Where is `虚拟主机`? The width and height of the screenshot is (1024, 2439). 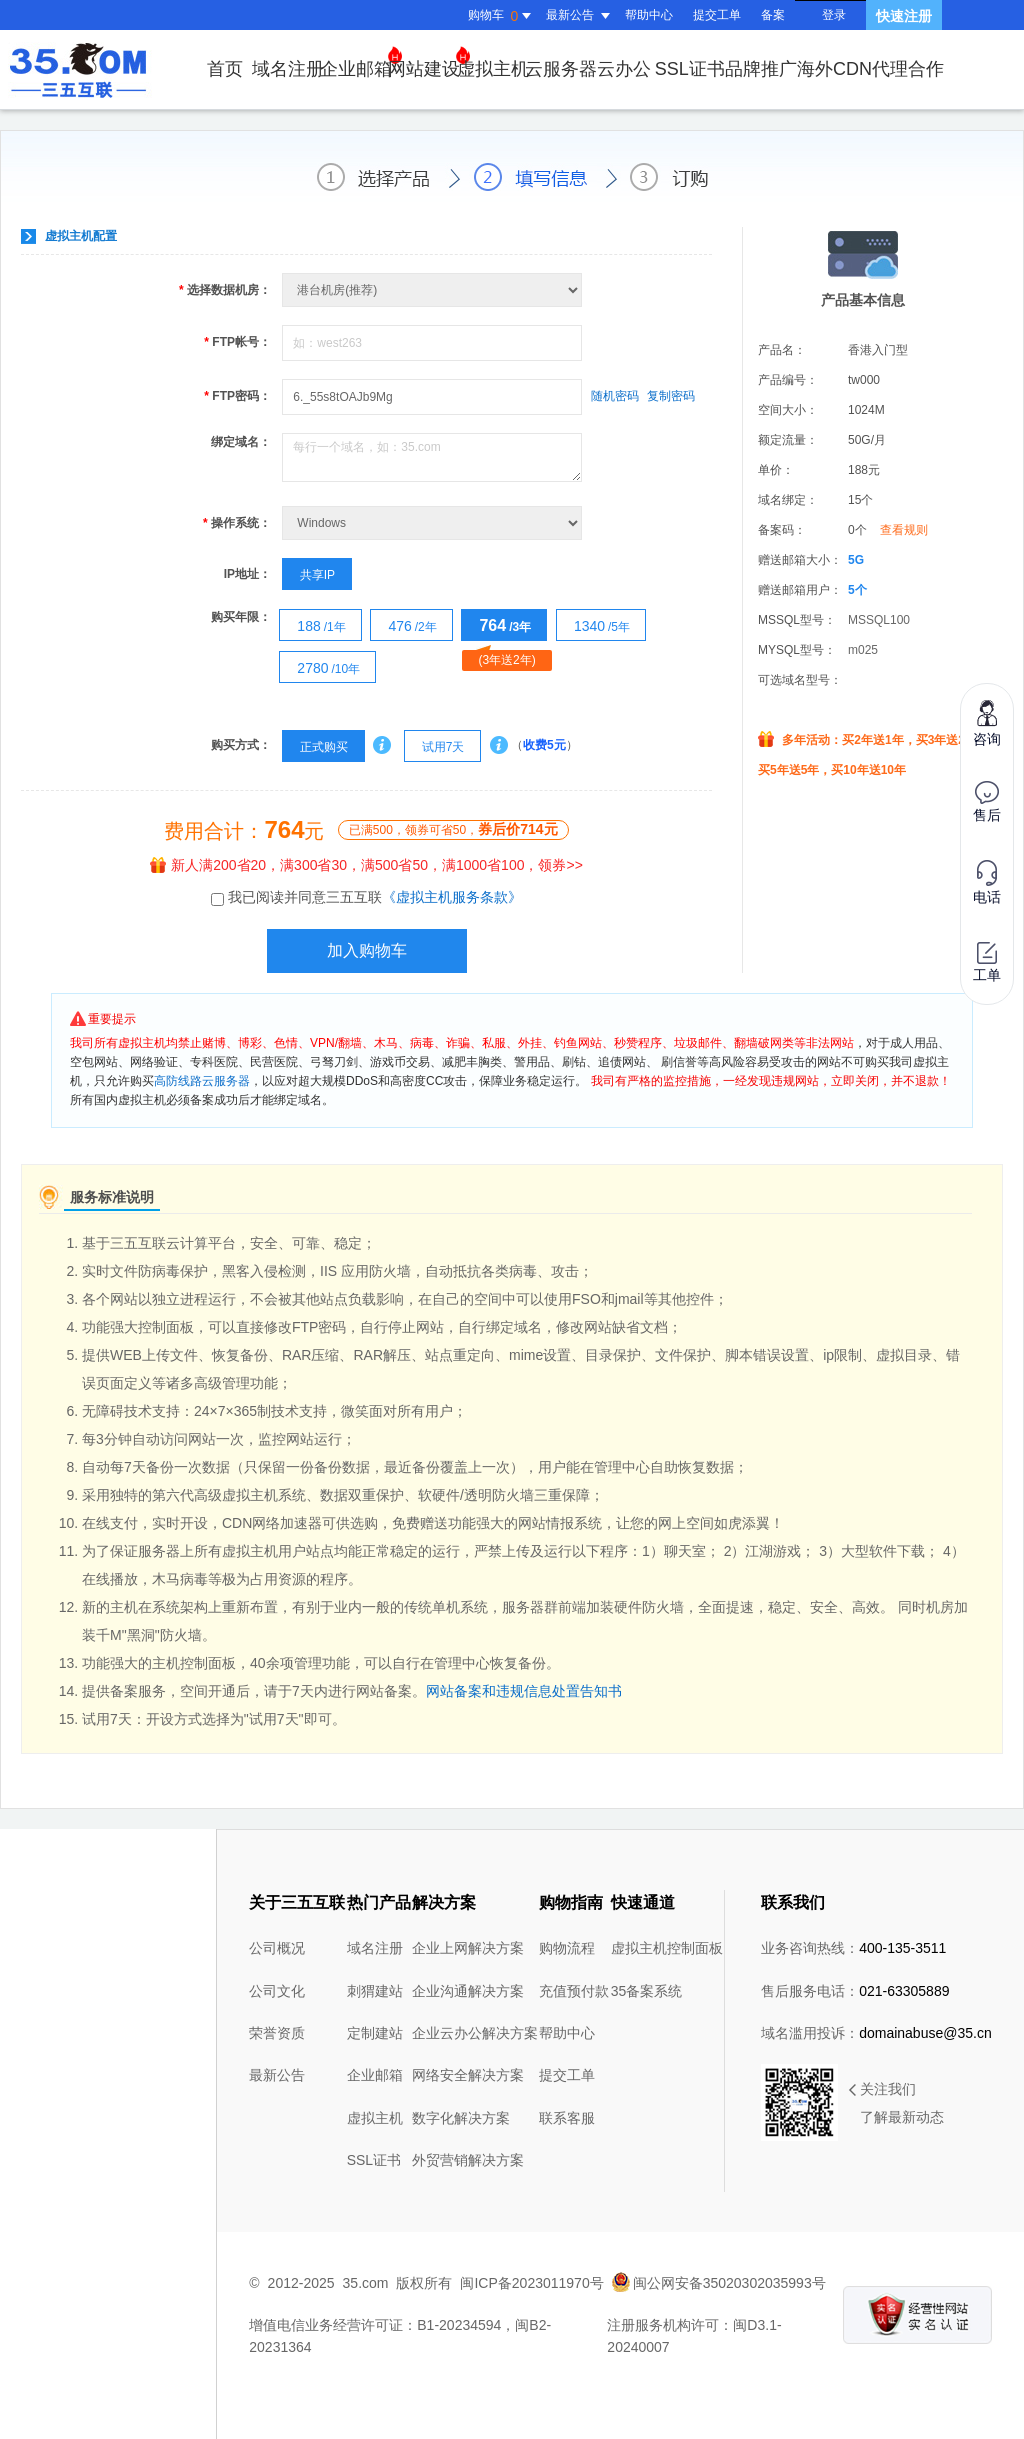 虚拟主机 is located at coordinates (493, 69).